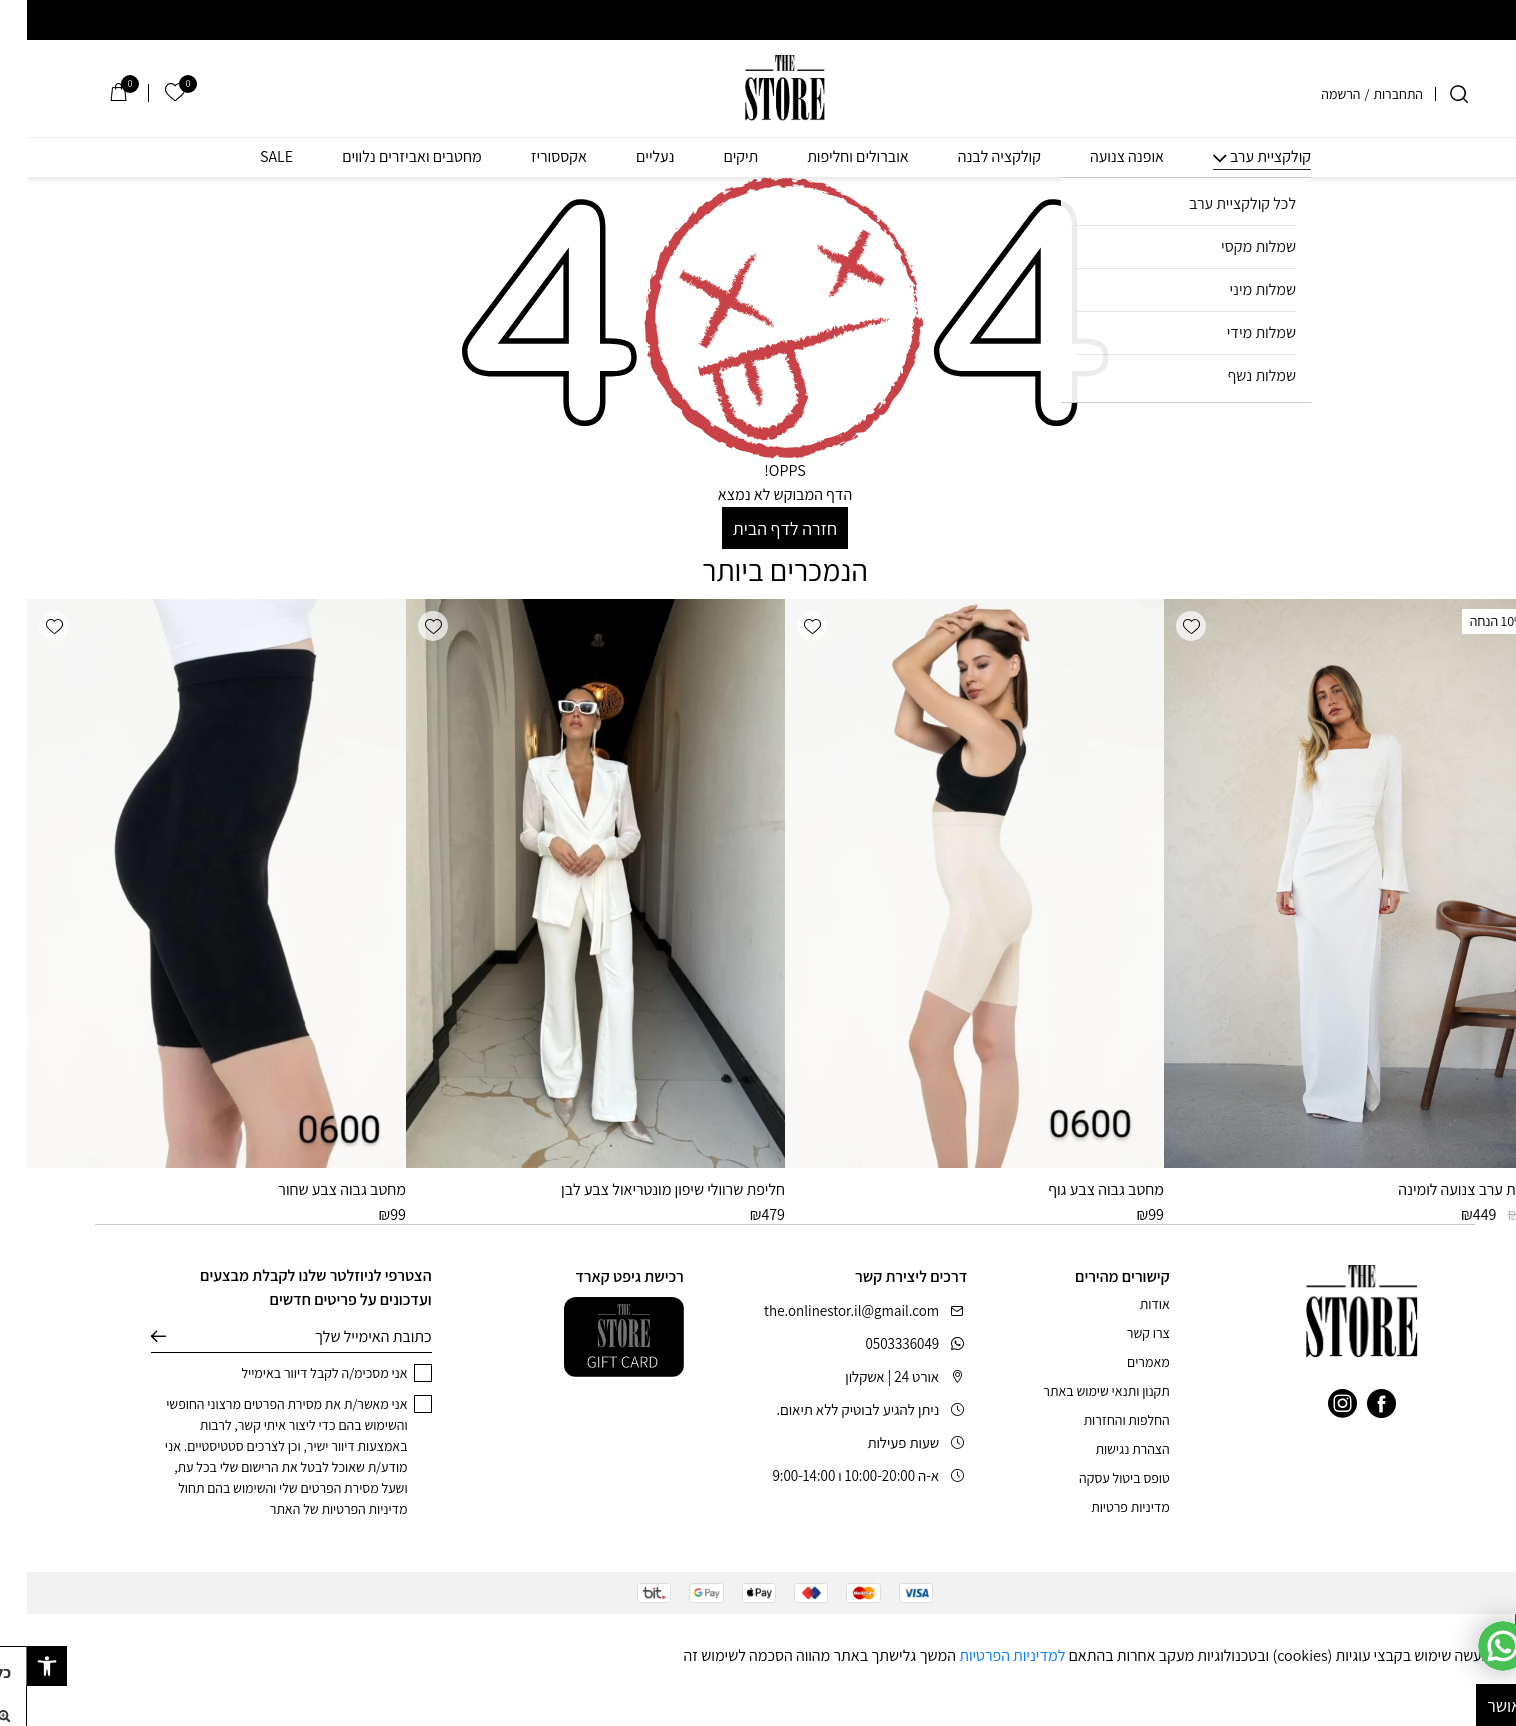 This screenshot has width=1516, height=1726. What do you see at coordinates (1079, 1189) in the screenshot?
I see `מחטב גבוה צבע גוף` at bounding box center [1079, 1189].